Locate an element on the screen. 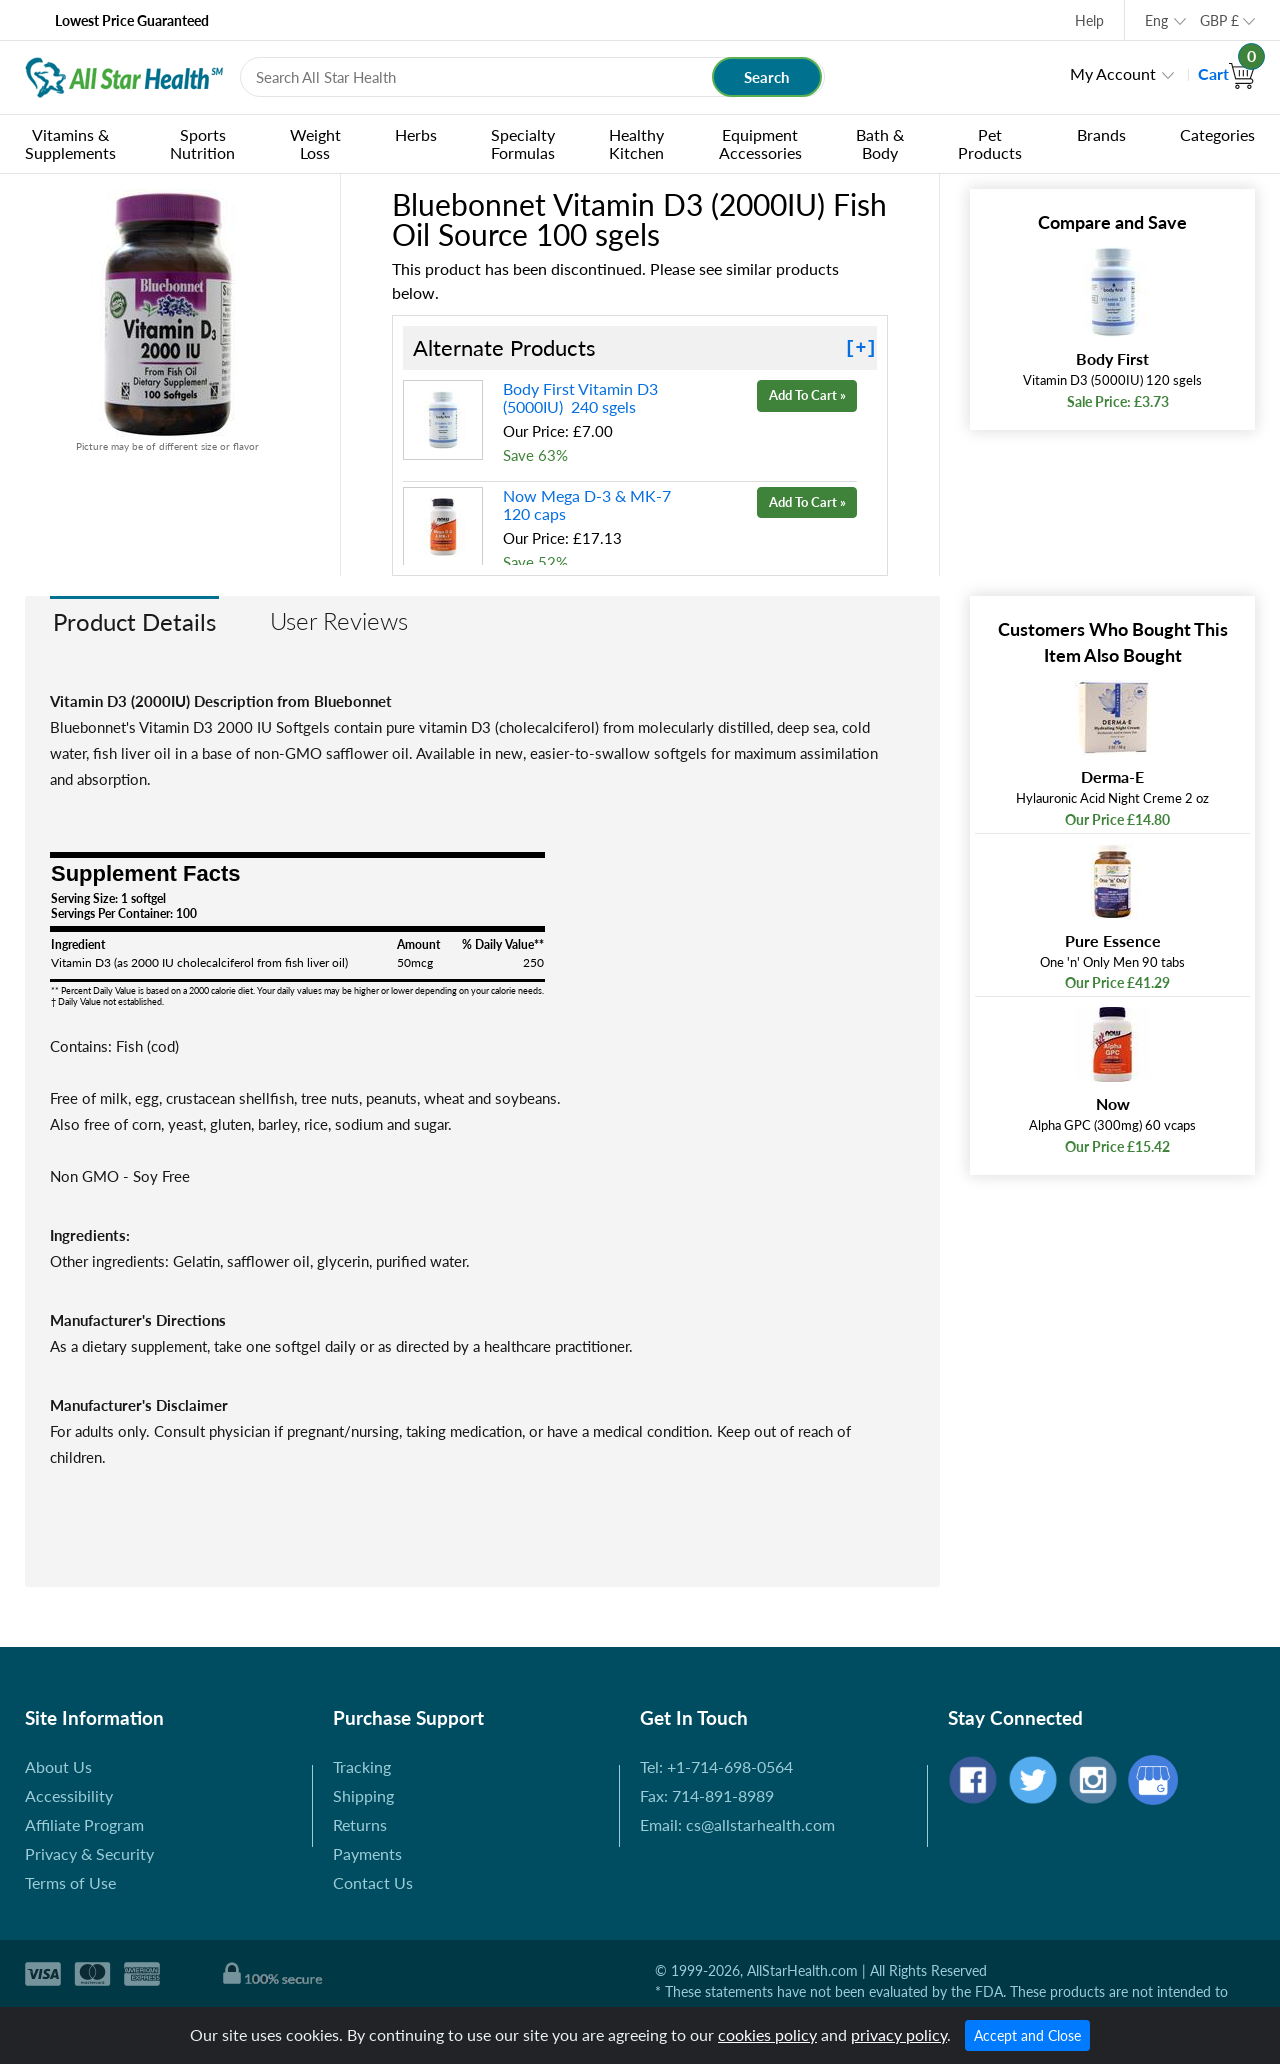  Body First Vitamin D3 (5000IU) 240 sgels is located at coordinates (580, 397).